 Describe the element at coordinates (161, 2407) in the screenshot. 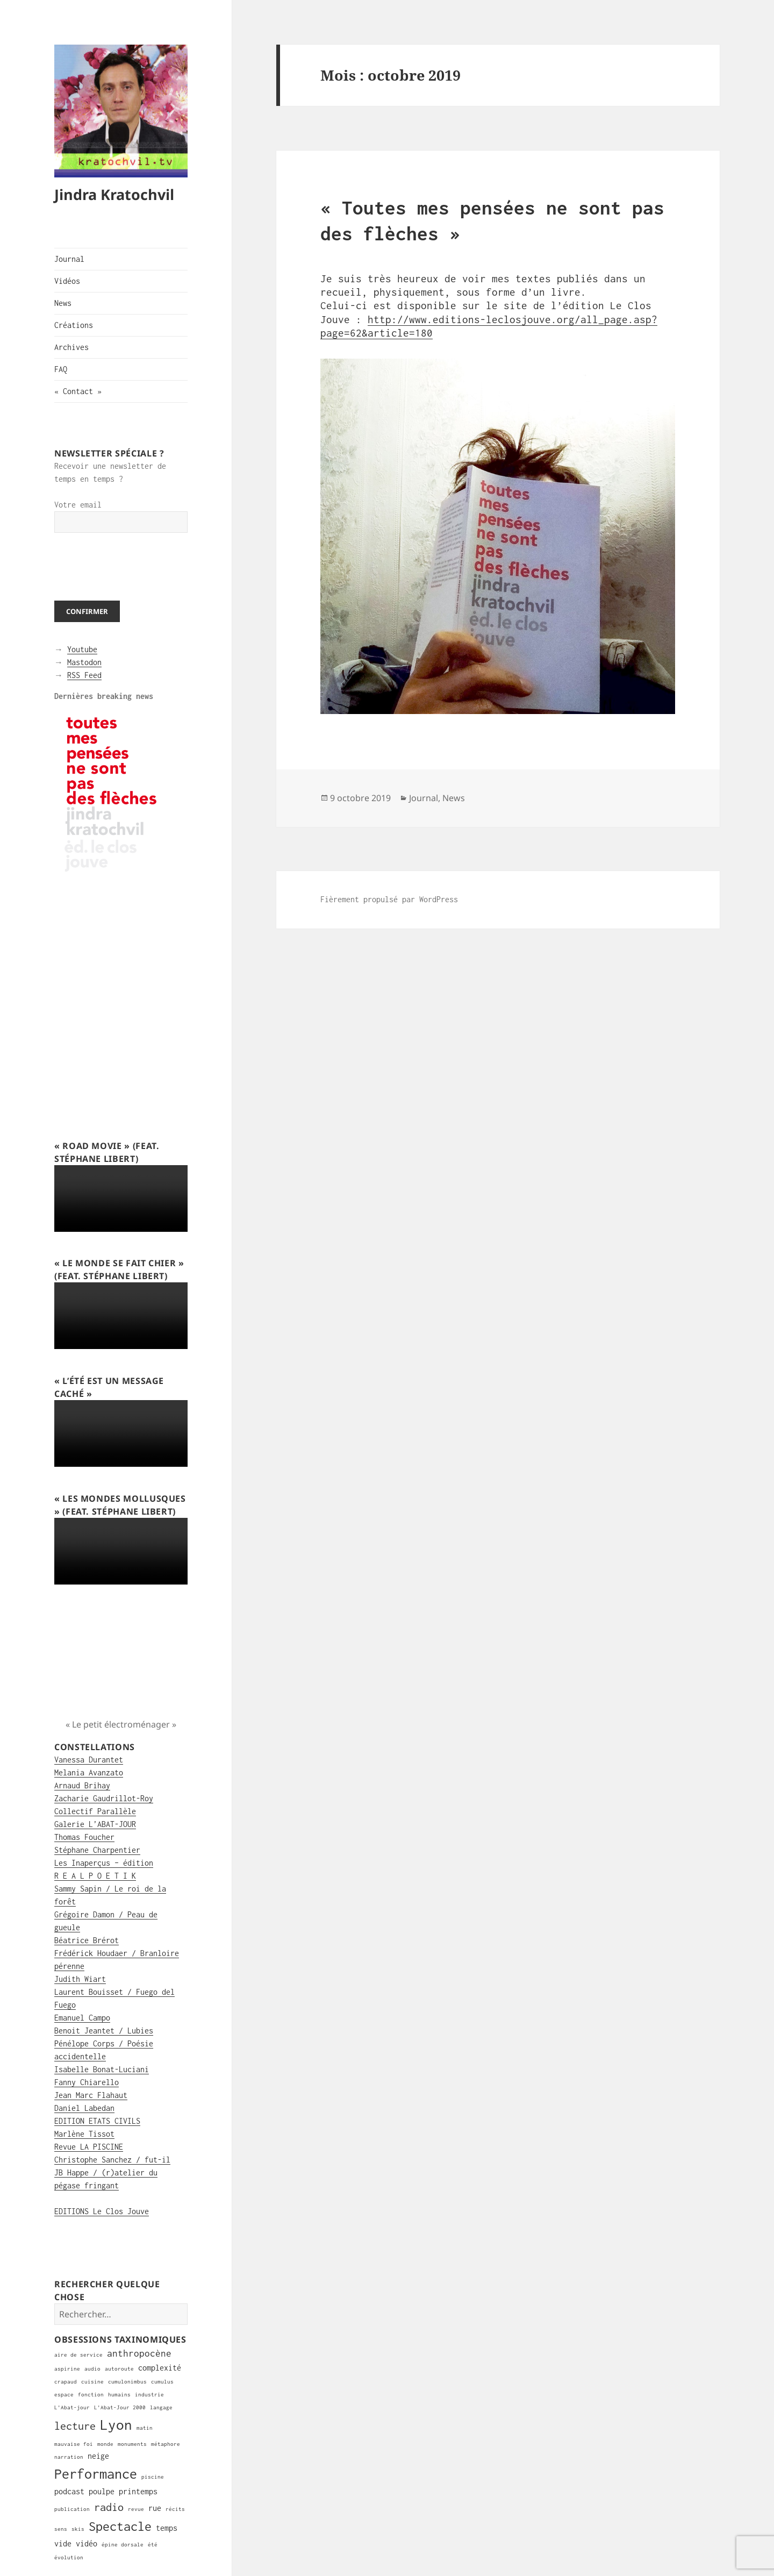

I see `langage [langage (1 élément)]` at that location.